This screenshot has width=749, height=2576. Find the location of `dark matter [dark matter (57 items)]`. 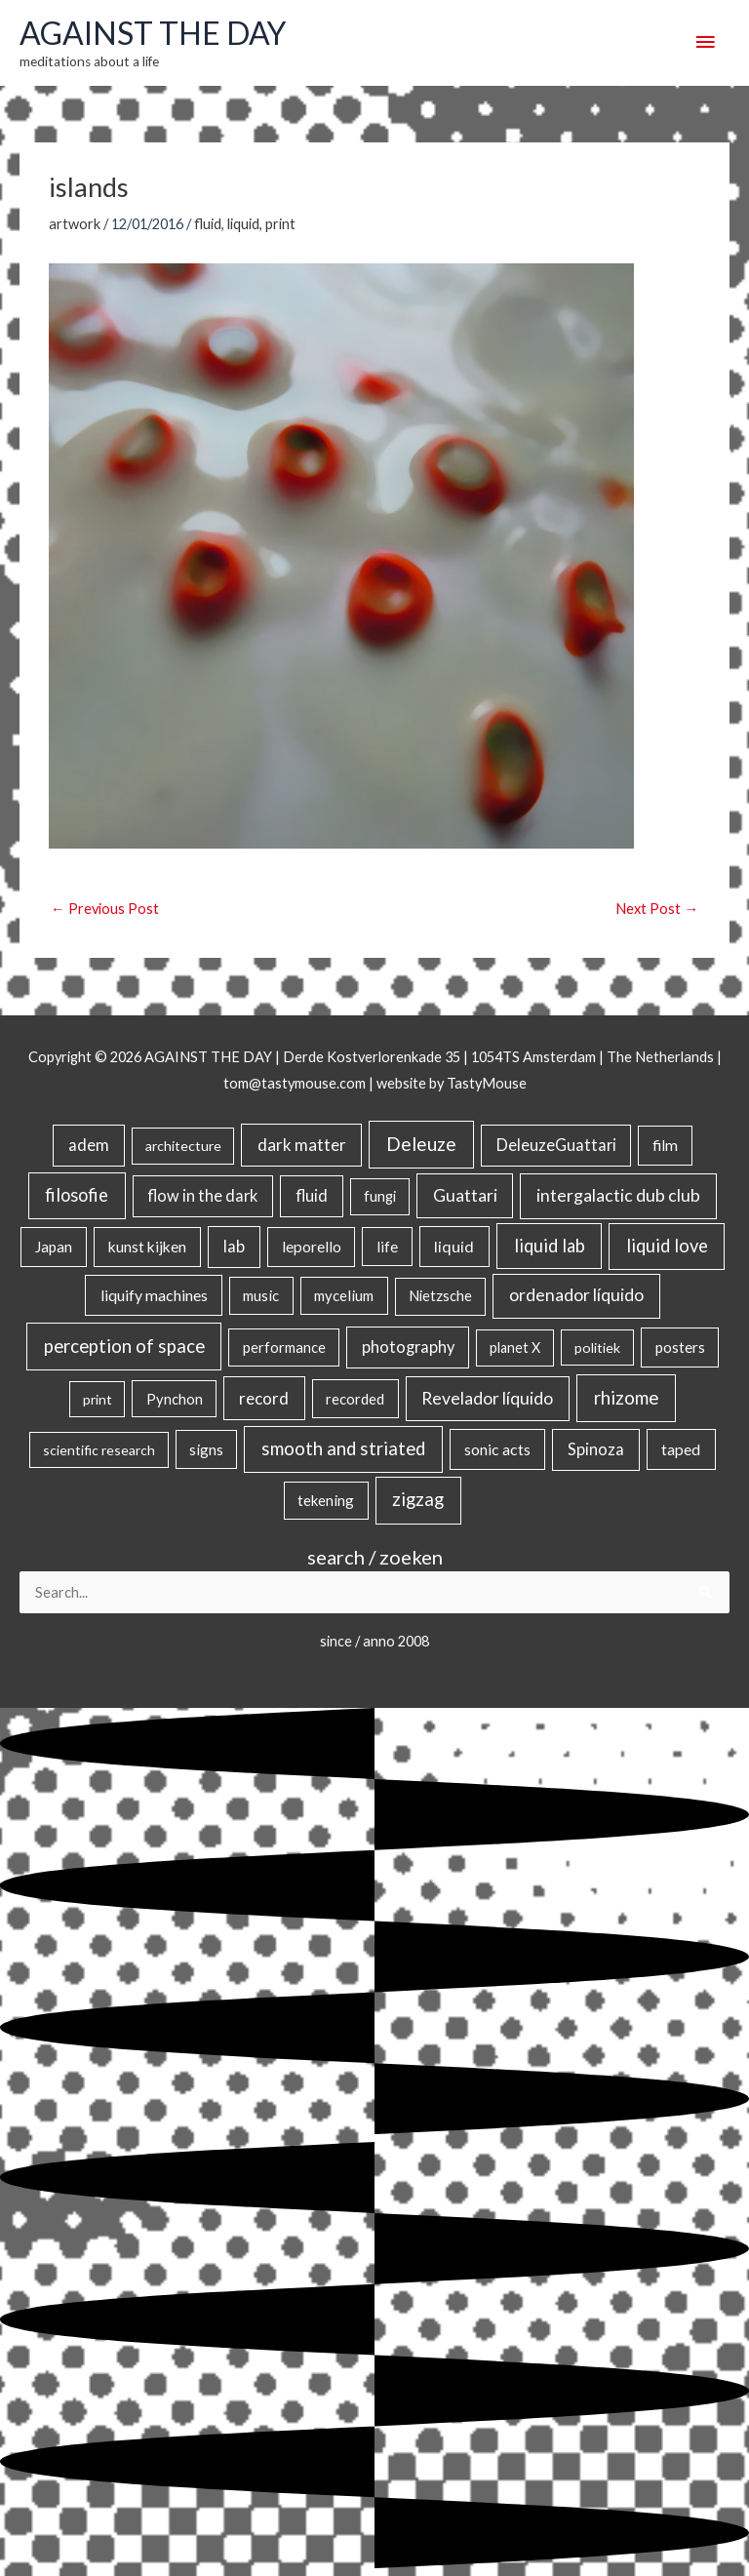

dark matter [dark matter (57 items)] is located at coordinates (301, 1144).